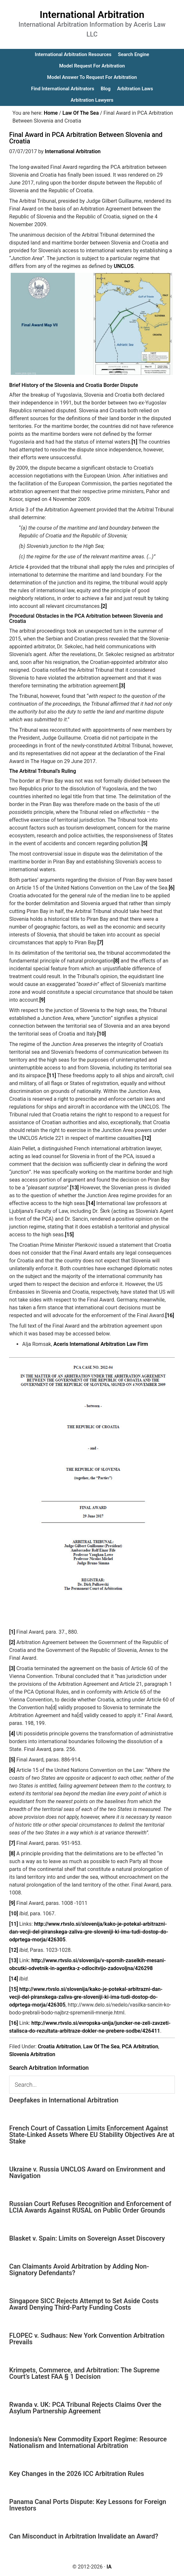  Describe the element at coordinates (109, 2567) in the screenshot. I see `IA` at that location.